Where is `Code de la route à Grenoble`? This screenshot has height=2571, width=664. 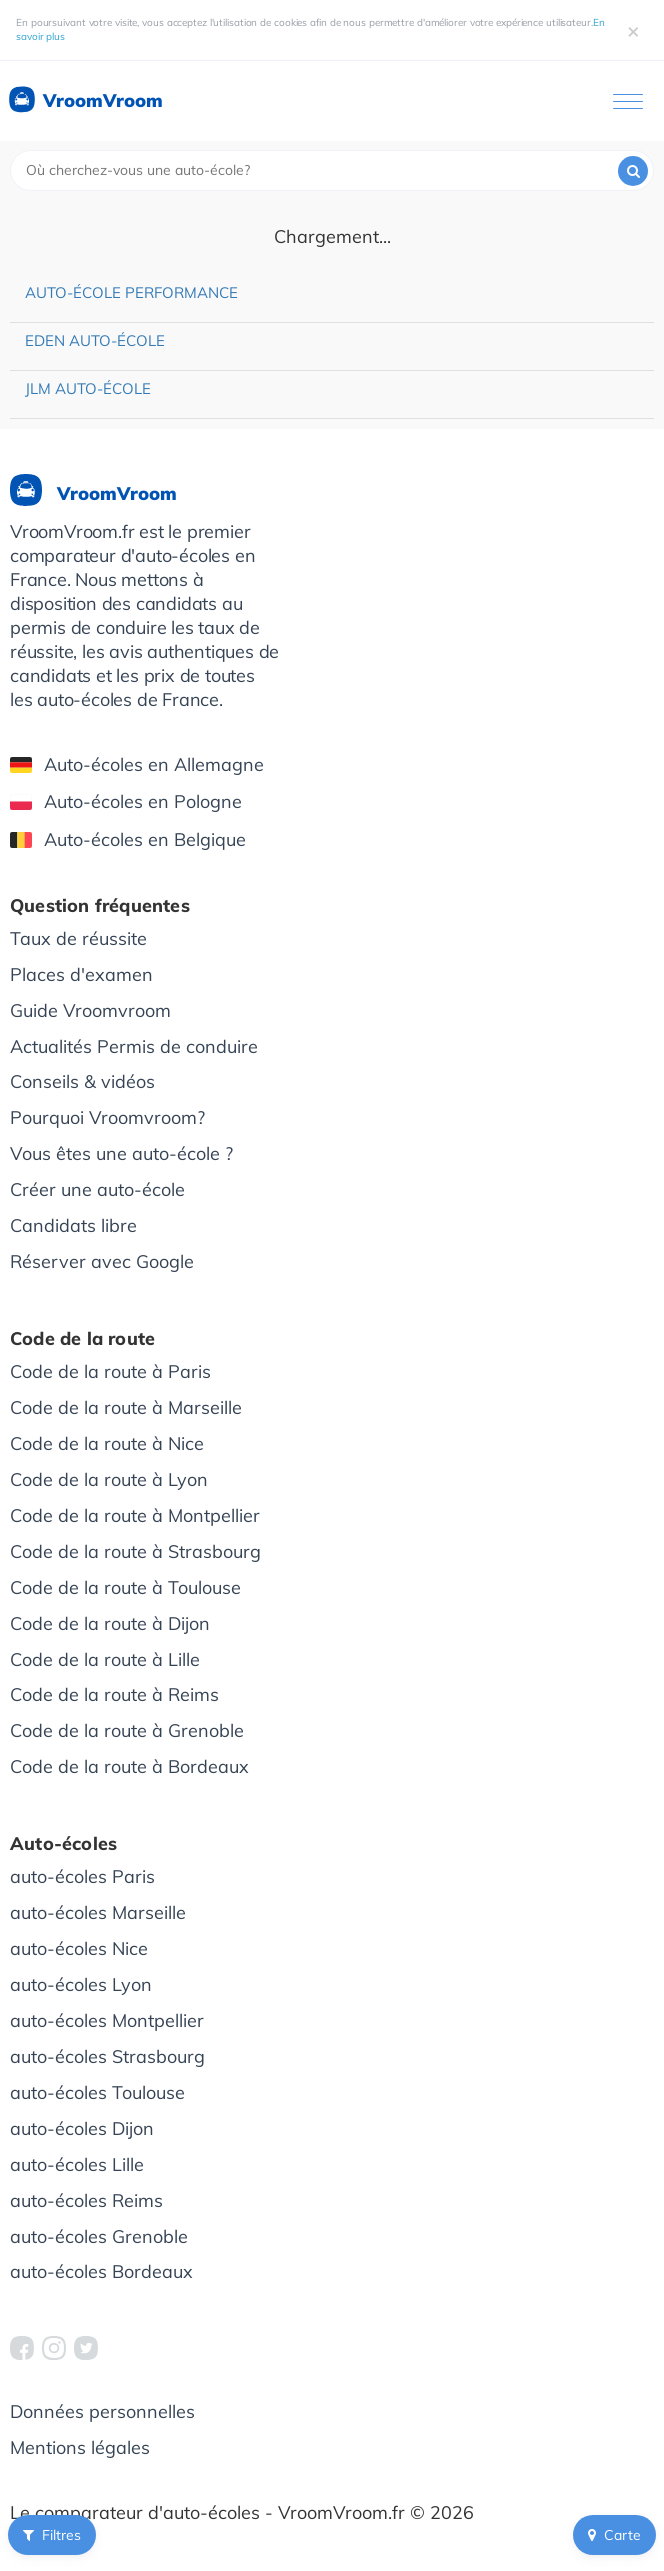
Code de la route à Grenoble is located at coordinates (127, 1730).